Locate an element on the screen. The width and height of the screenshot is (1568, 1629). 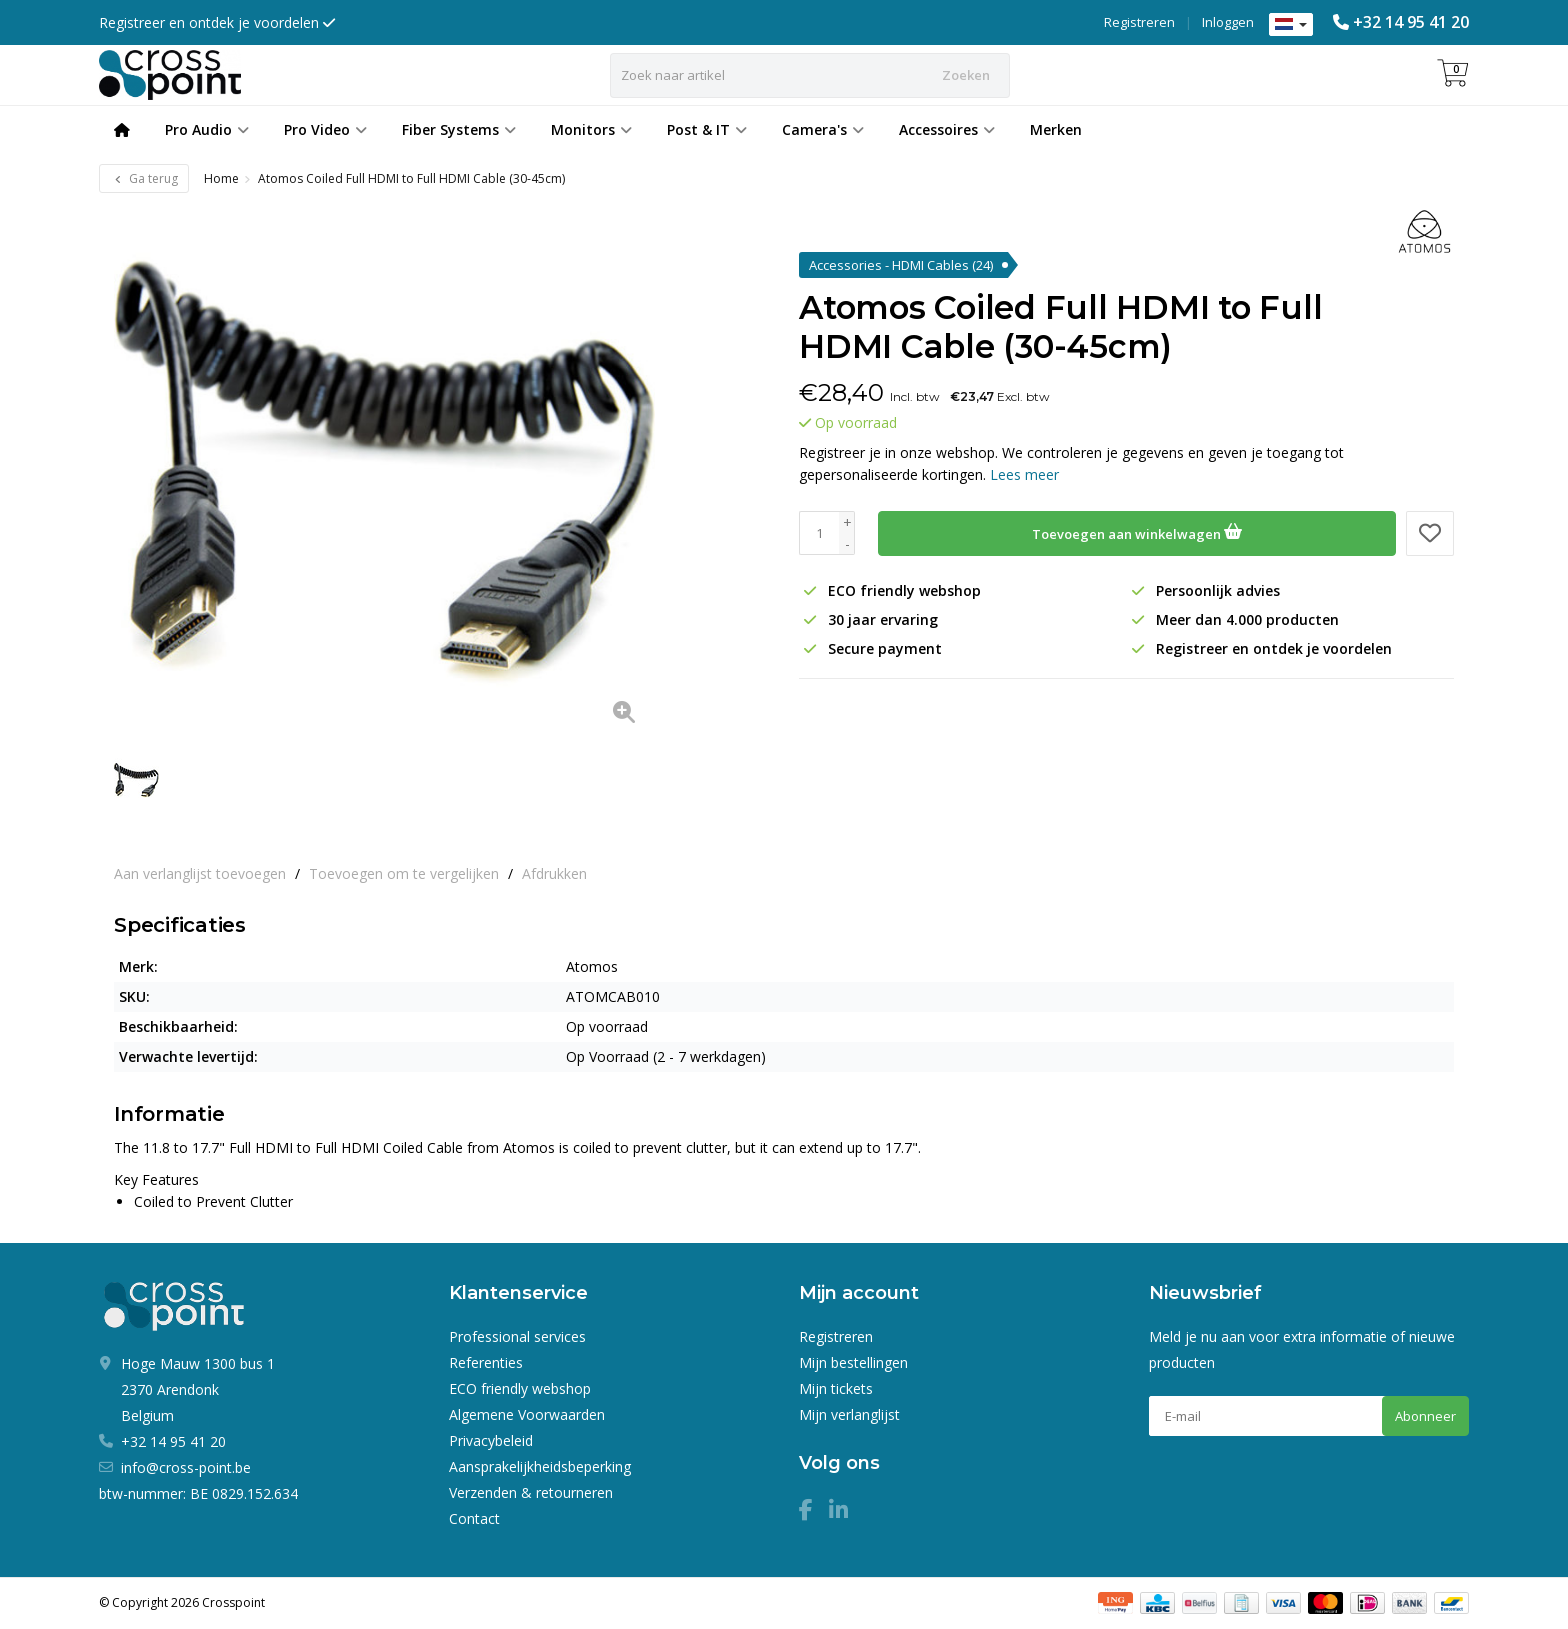
Mijn bestellingen is located at coordinates (853, 1362).